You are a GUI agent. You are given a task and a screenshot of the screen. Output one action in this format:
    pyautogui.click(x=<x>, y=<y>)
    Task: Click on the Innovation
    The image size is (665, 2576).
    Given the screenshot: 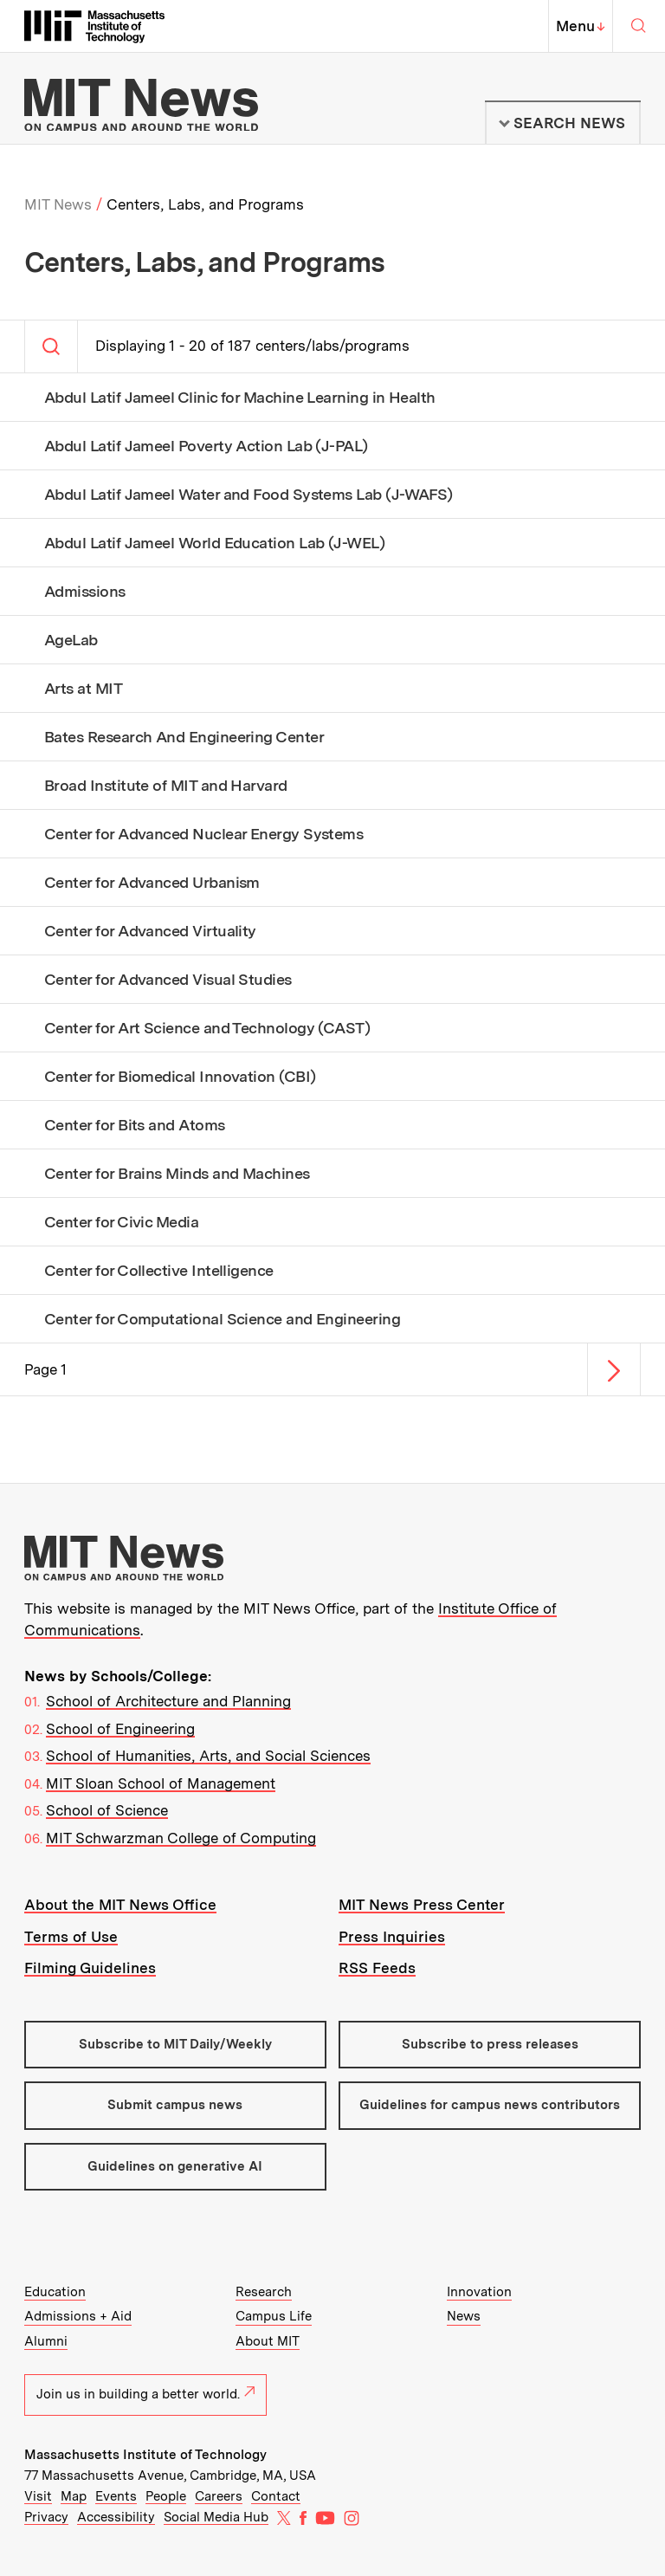 What is the action you would take?
    pyautogui.click(x=479, y=2292)
    